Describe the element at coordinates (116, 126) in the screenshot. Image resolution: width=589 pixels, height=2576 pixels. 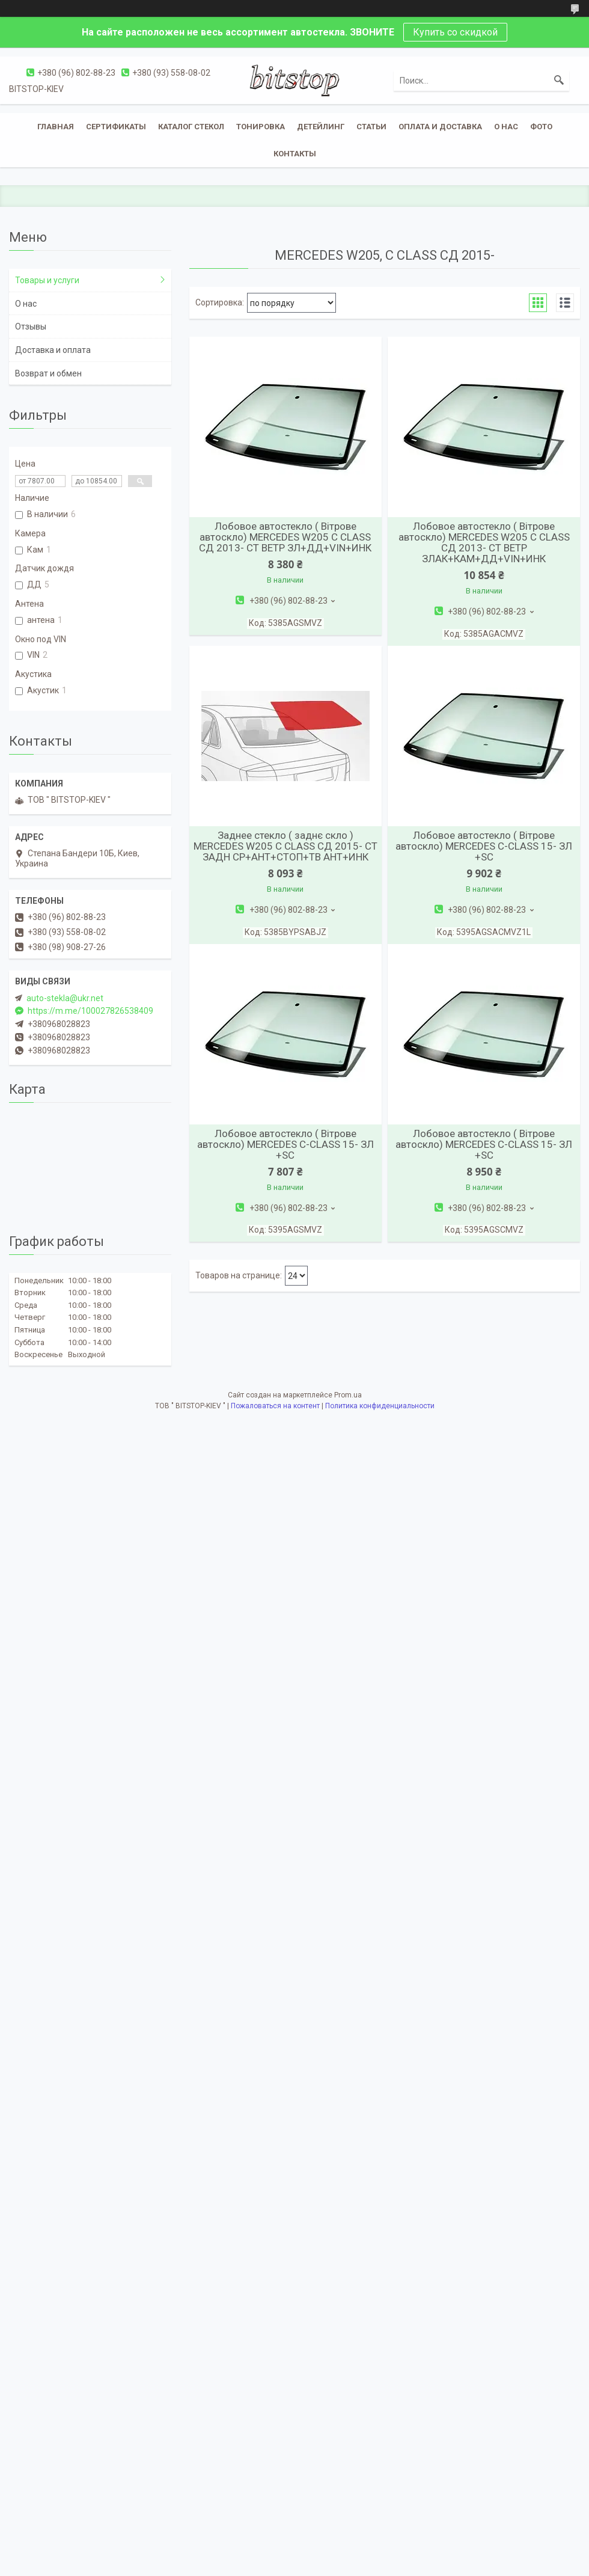
I see `Сертификаты` at that location.